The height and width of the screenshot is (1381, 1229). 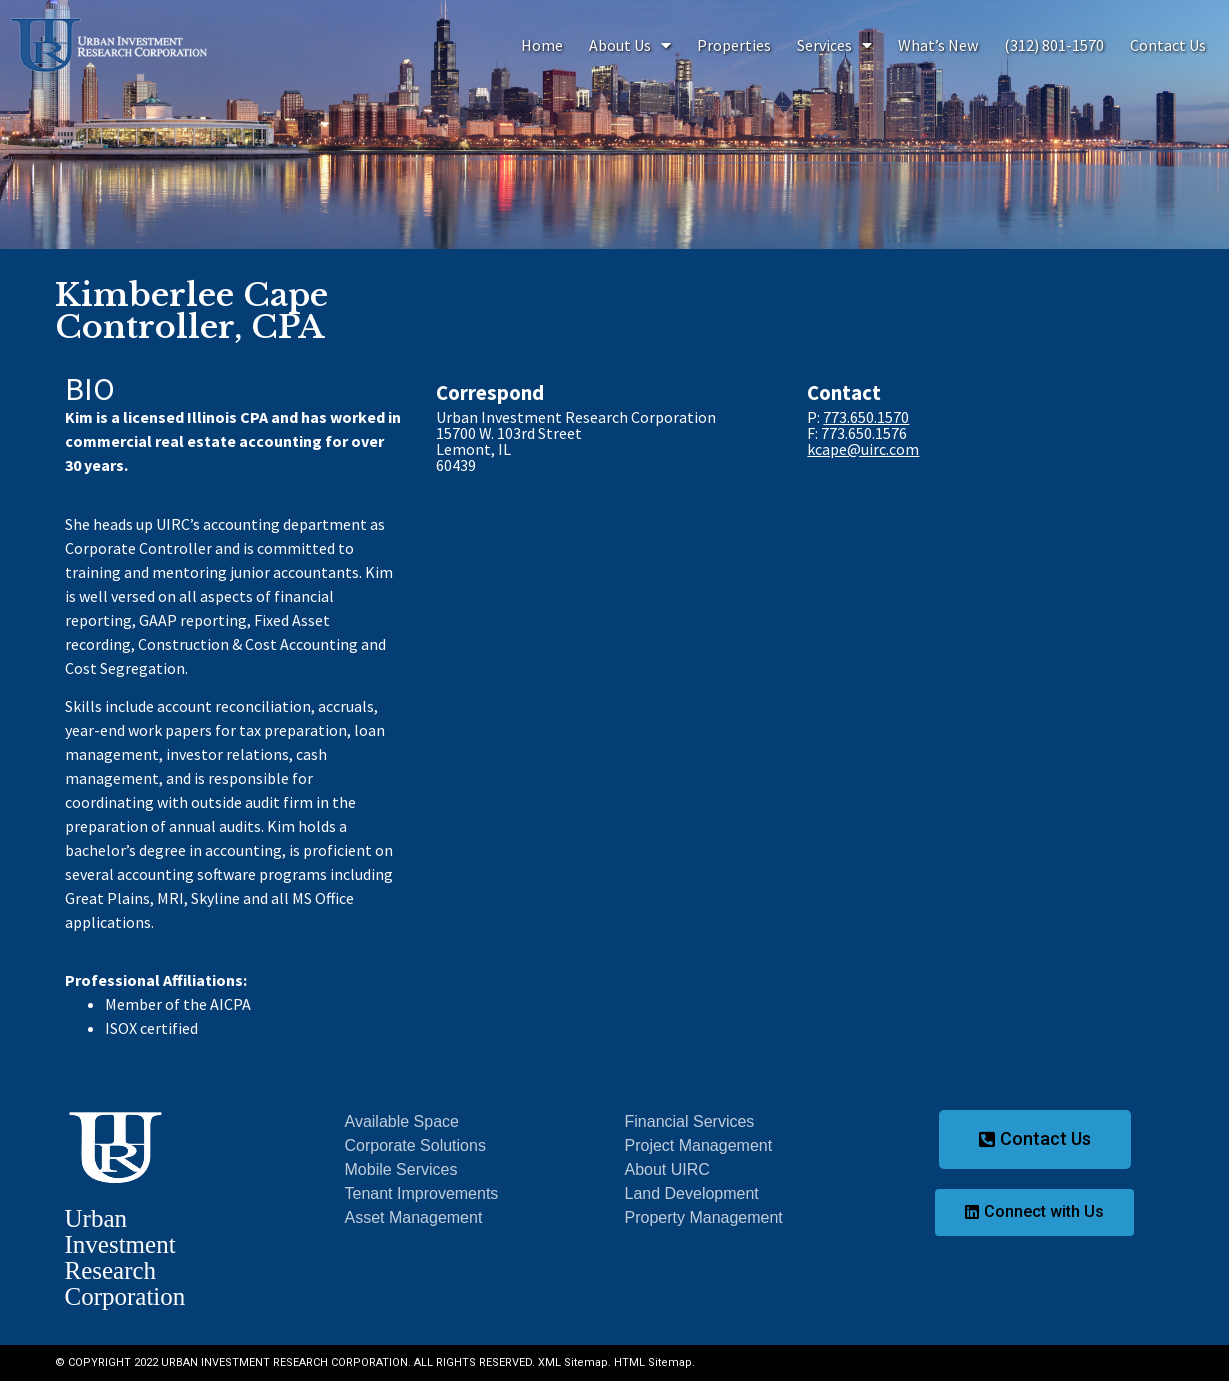 I want to click on Financial Services, so click(x=690, y=1121).